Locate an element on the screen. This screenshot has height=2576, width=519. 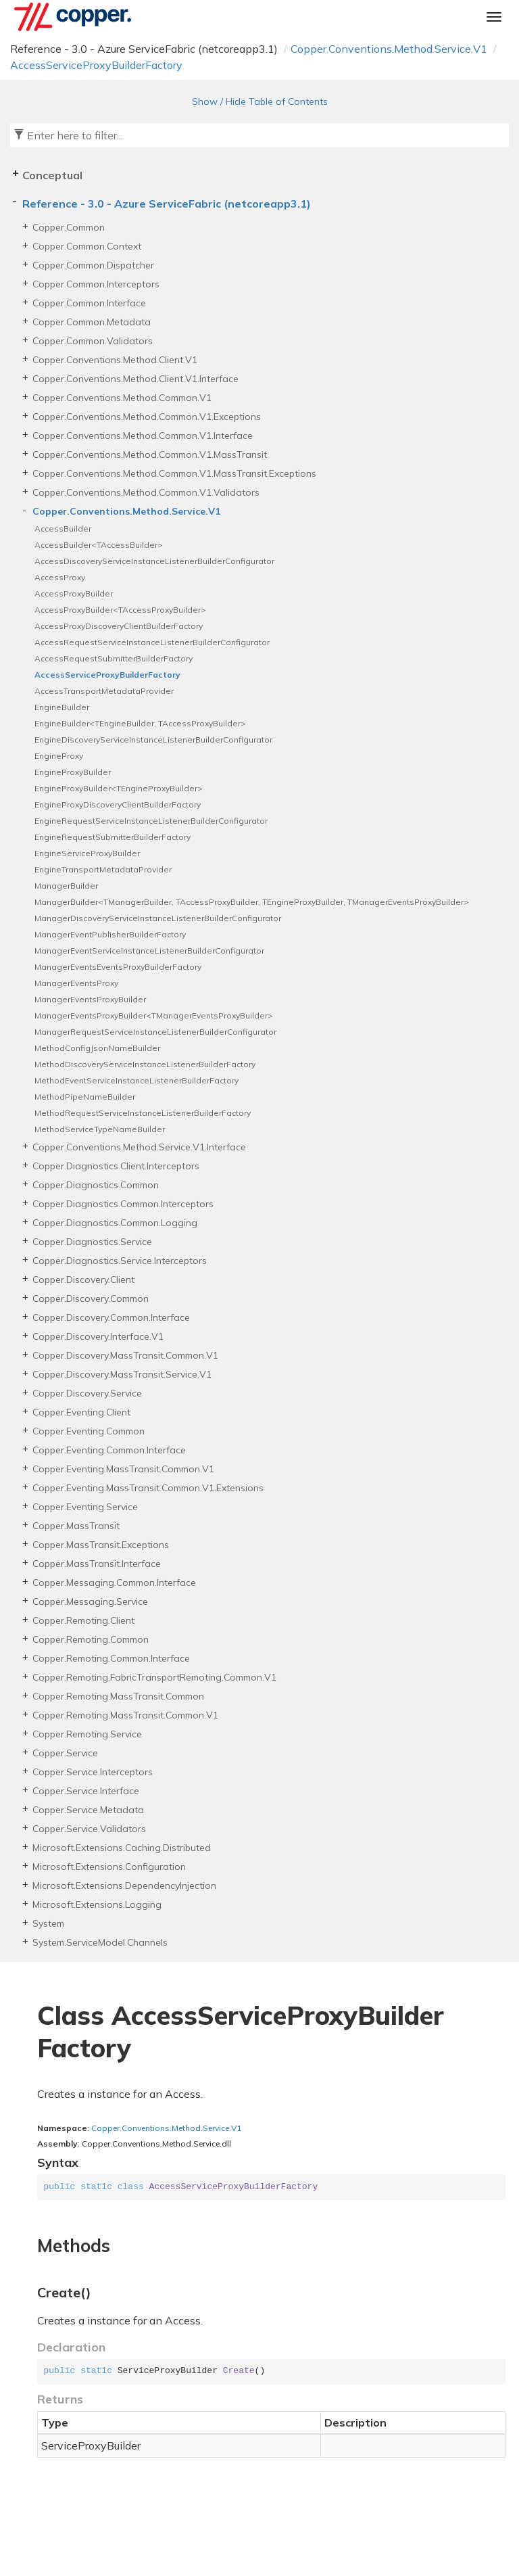
Copper.Diagnostics.Service.Interceptors is located at coordinates (119, 1261).